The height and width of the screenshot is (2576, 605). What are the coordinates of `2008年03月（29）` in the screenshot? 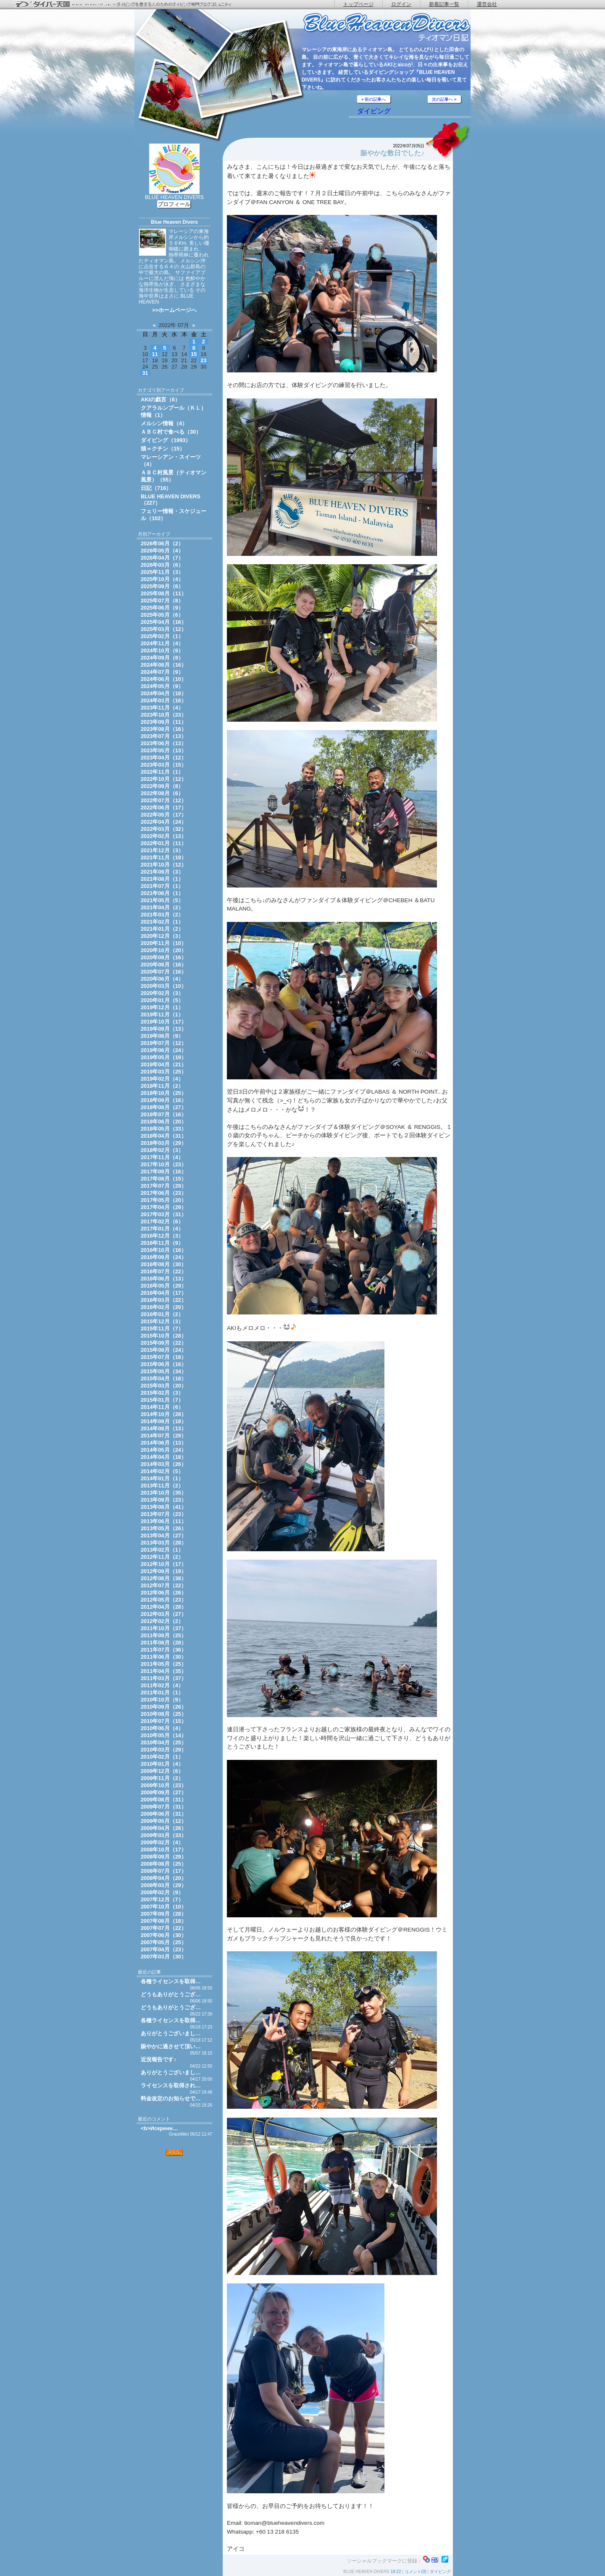 It's located at (164, 1885).